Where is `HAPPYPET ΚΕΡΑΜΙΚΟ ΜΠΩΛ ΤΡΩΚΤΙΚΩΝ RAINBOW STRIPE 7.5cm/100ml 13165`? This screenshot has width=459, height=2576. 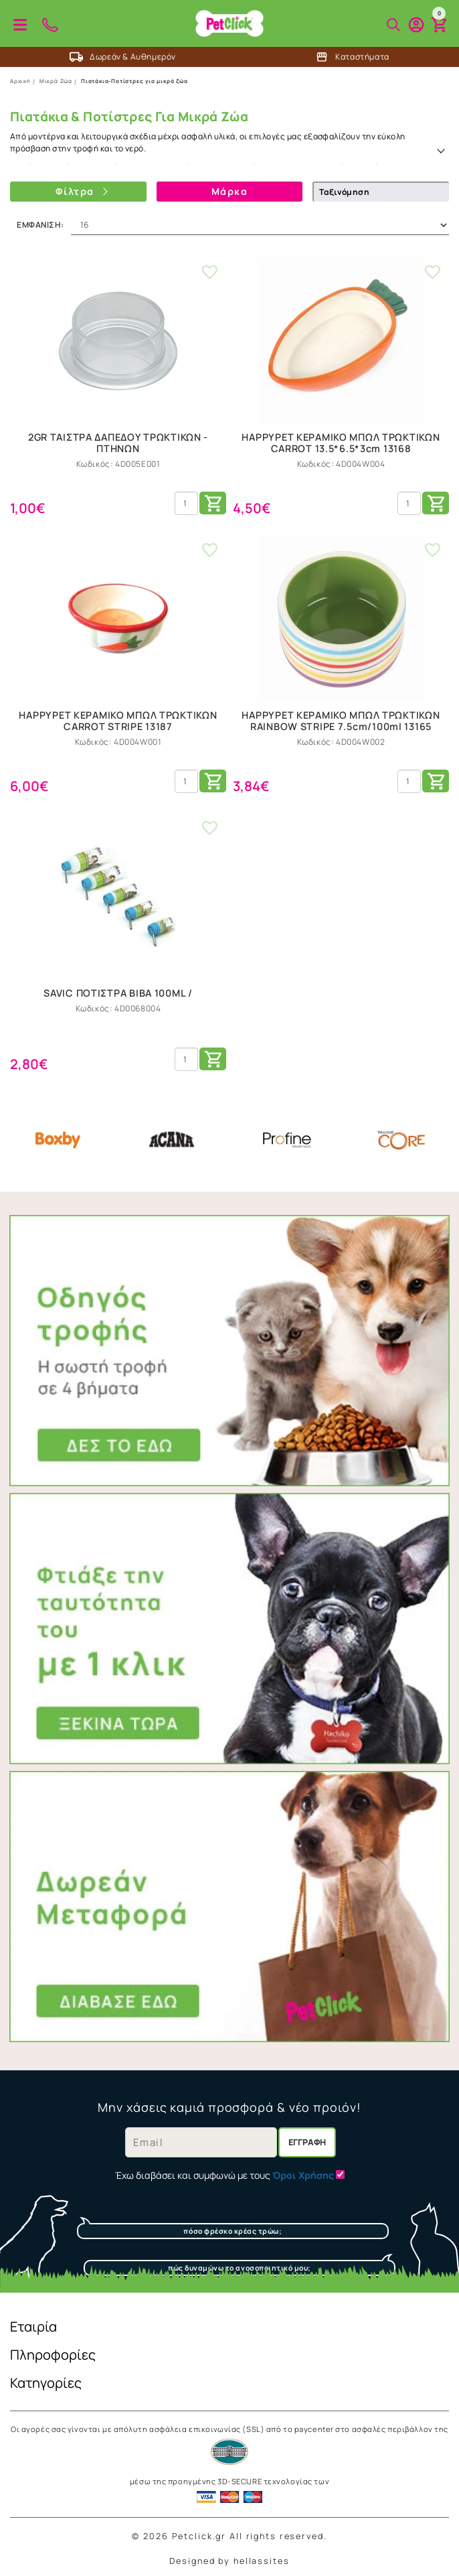
HAPPYPET ΚΕΡΑΜΙΚΟ ΜΠΩΛ ΤΡΩΚΤΙΚΩΝ RAINBOW STRIPE 7.5cm/100ml 13165 is located at coordinates (341, 721).